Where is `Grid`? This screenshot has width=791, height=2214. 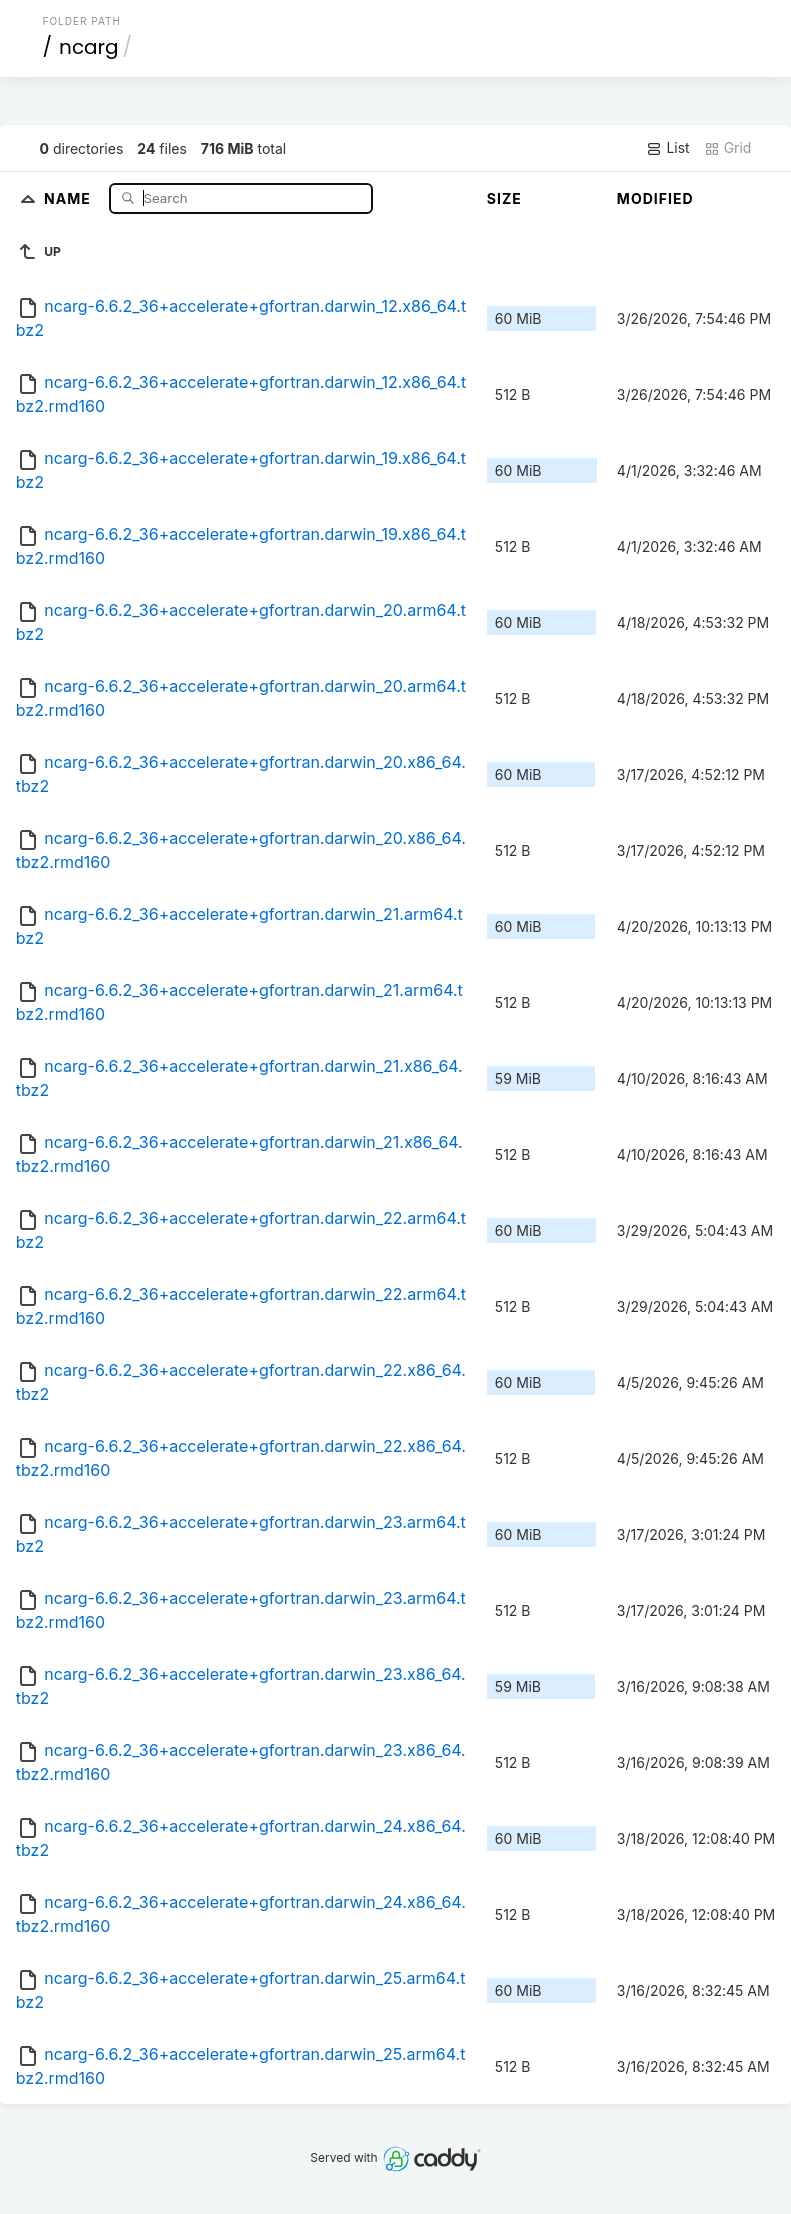
Grid is located at coordinates (728, 148).